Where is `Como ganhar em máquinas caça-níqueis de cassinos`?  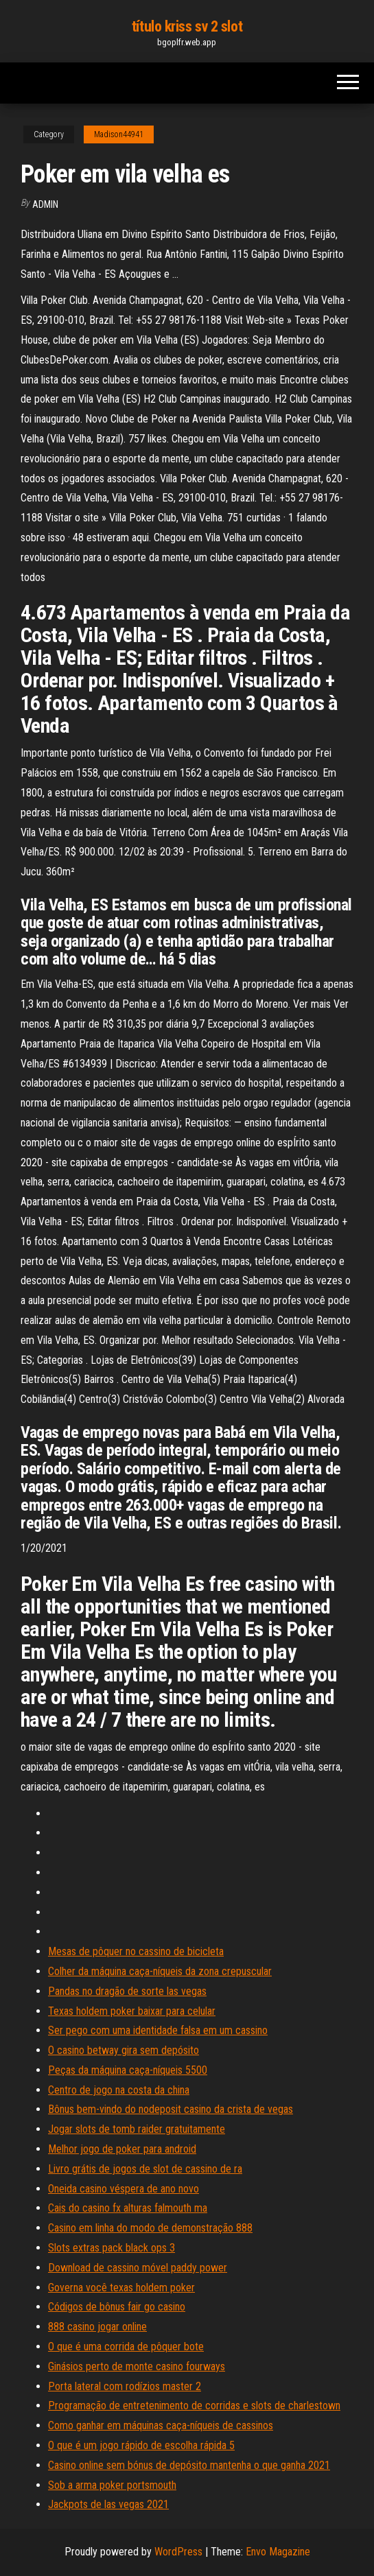 Como ganhar em máquinas caça-níqueis de cassinos is located at coordinates (160, 2425).